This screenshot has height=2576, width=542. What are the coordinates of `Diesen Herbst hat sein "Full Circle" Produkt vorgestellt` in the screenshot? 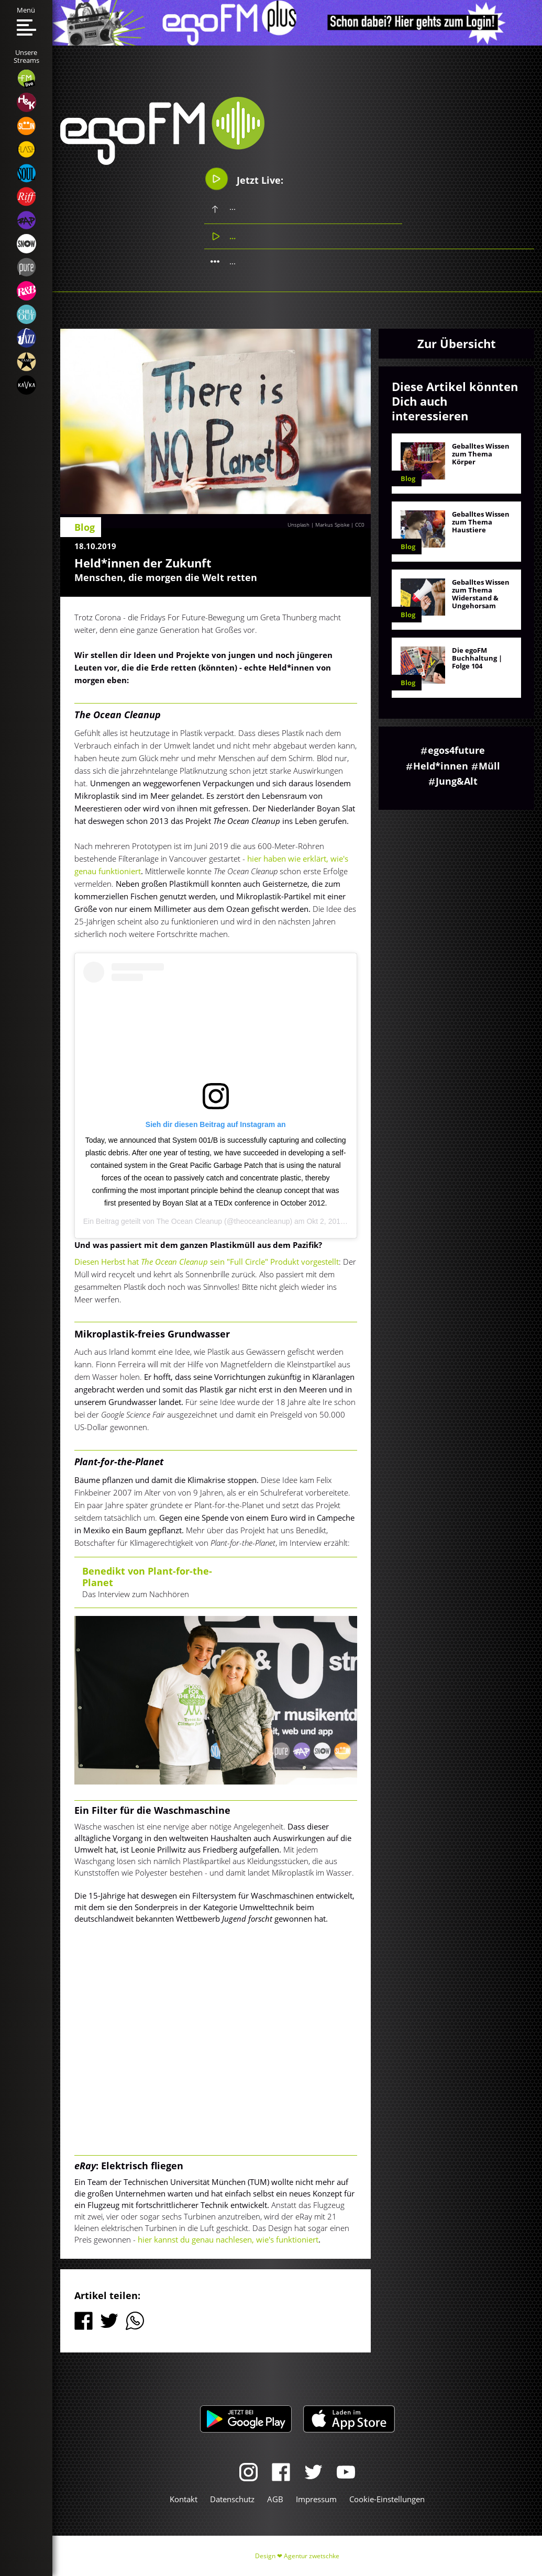 It's located at (206, 1261).